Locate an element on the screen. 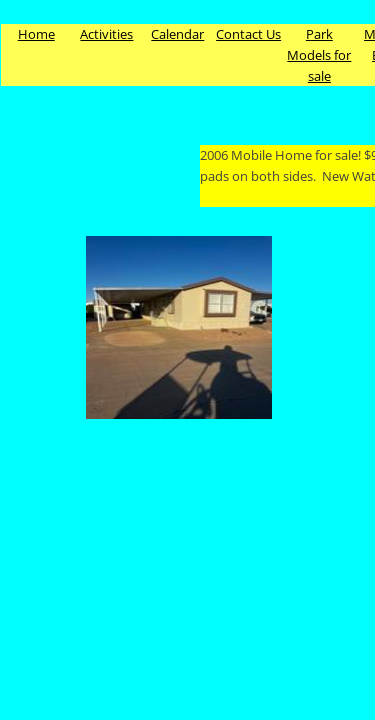  Contact Us is located at coordinates (248, 34).